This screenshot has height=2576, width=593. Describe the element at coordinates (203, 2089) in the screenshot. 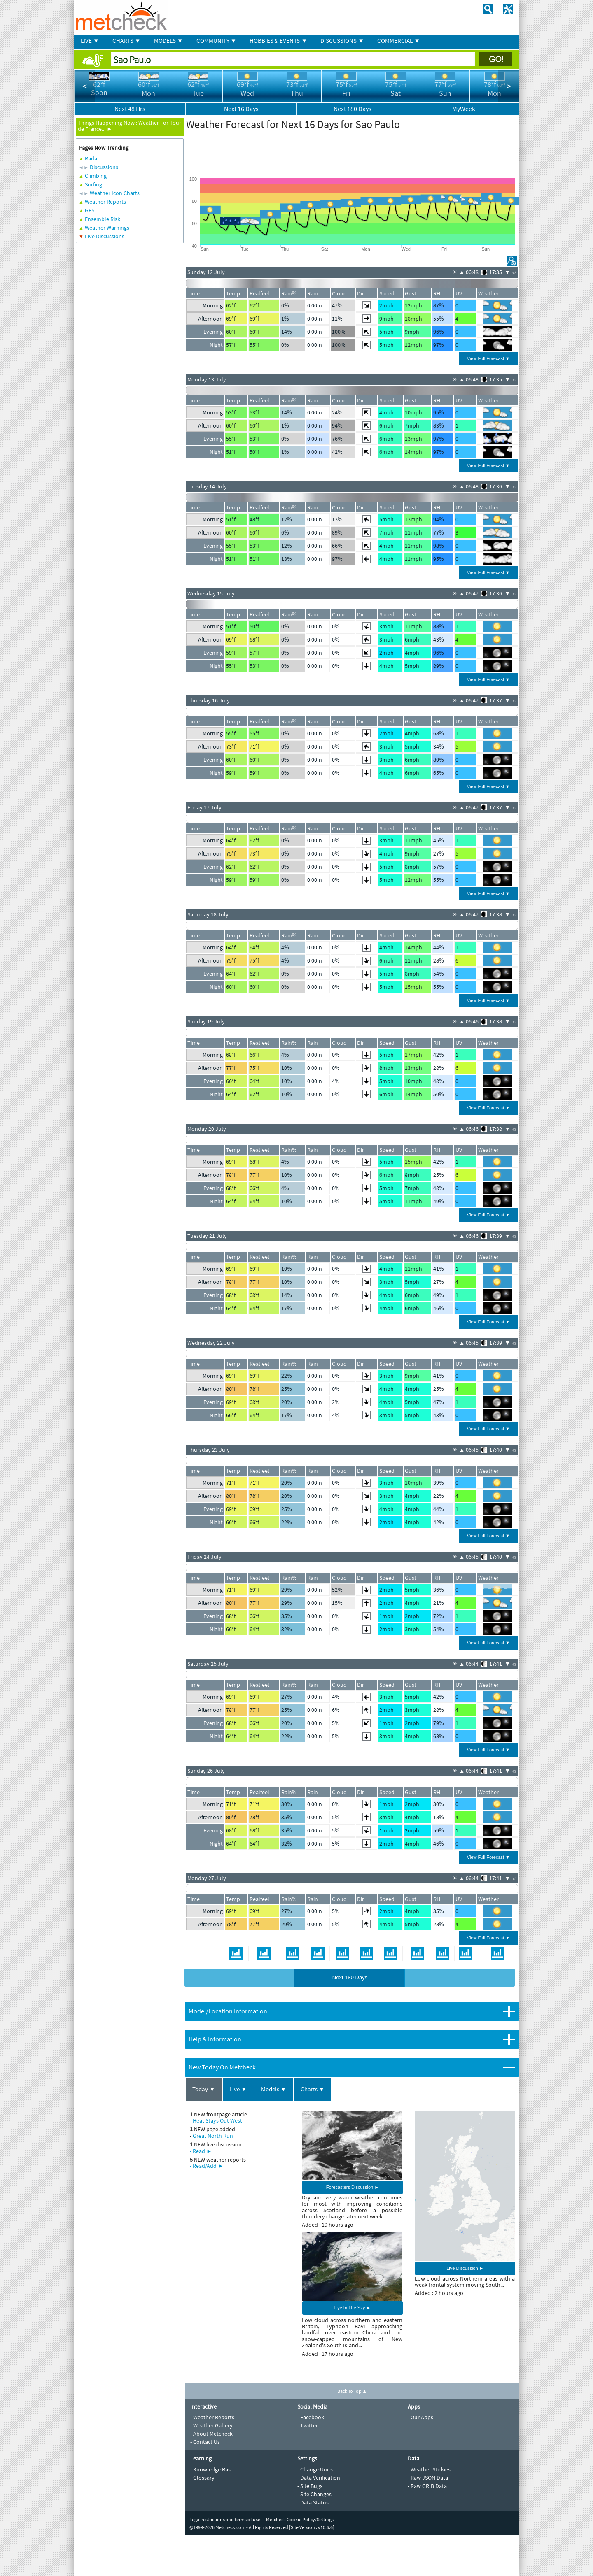

I see `Today ▼` at that location.